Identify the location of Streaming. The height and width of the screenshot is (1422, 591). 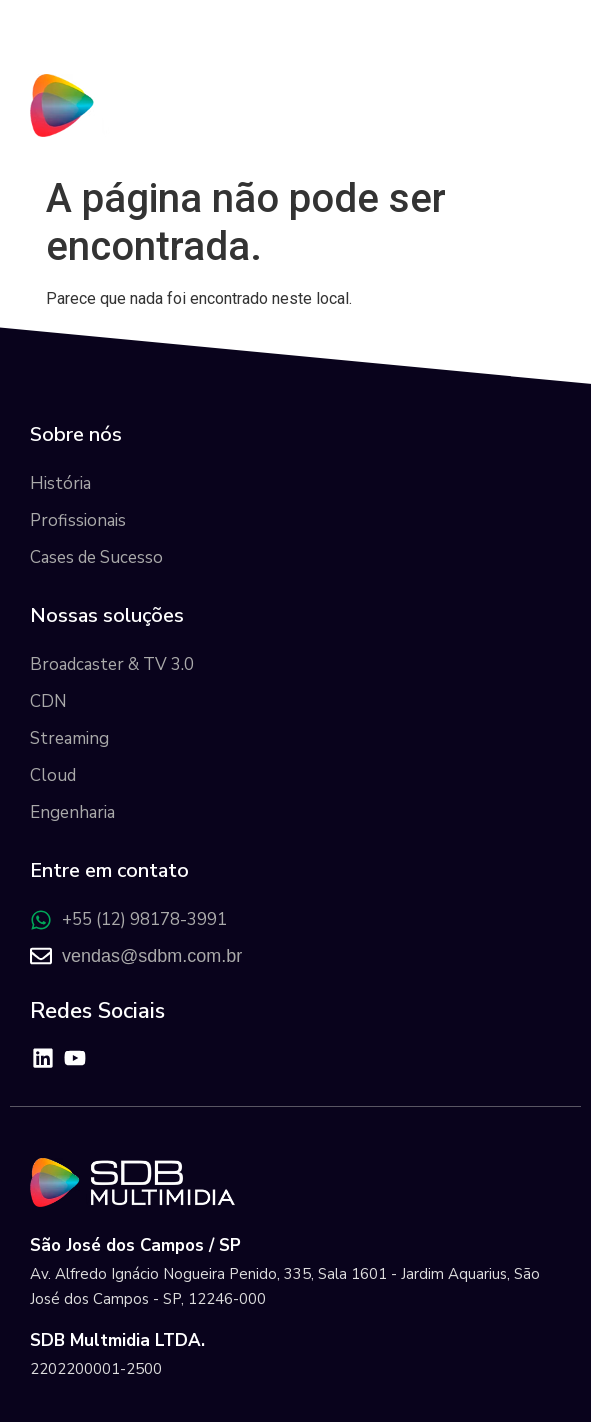
(69, 738).